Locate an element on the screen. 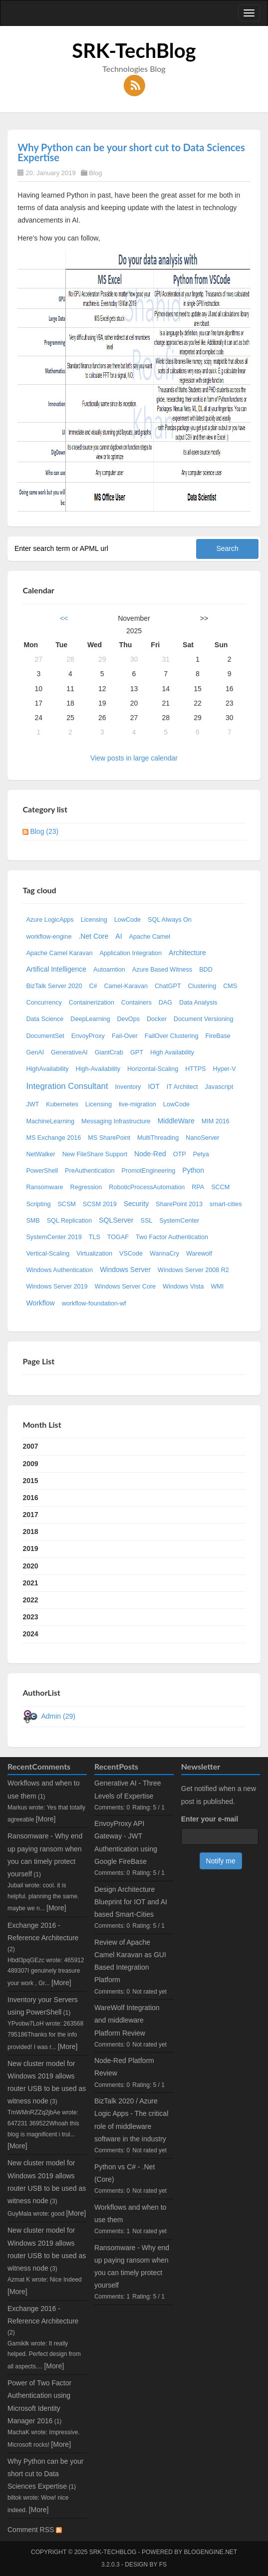 This screenshot has height=2576, width=268. SCSM 2019 is located at coordinates (100, 1204).